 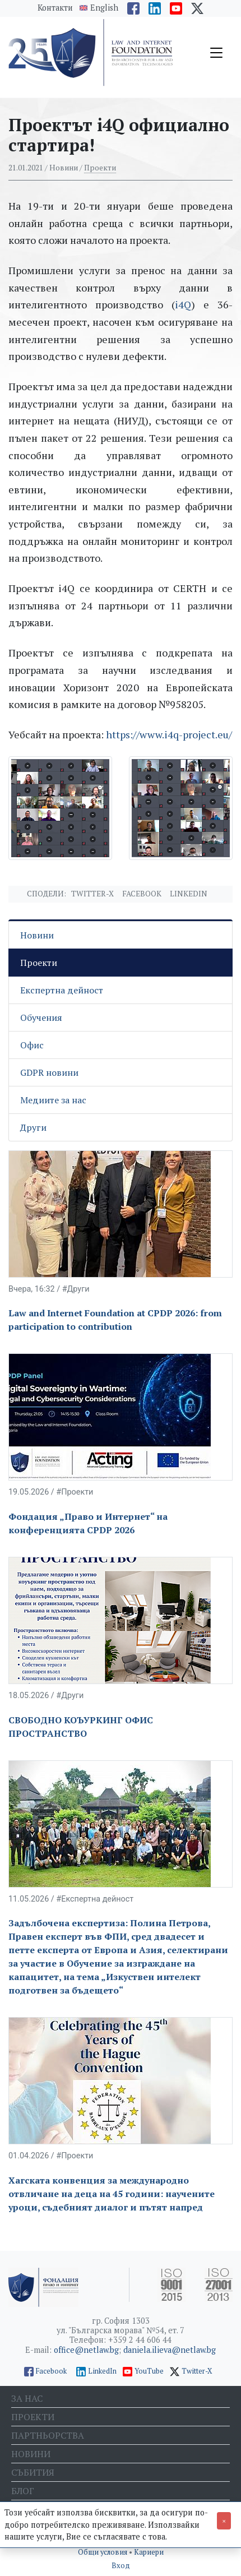 I want to click on office@netlaw.bg, so click(x=86, y=2349).